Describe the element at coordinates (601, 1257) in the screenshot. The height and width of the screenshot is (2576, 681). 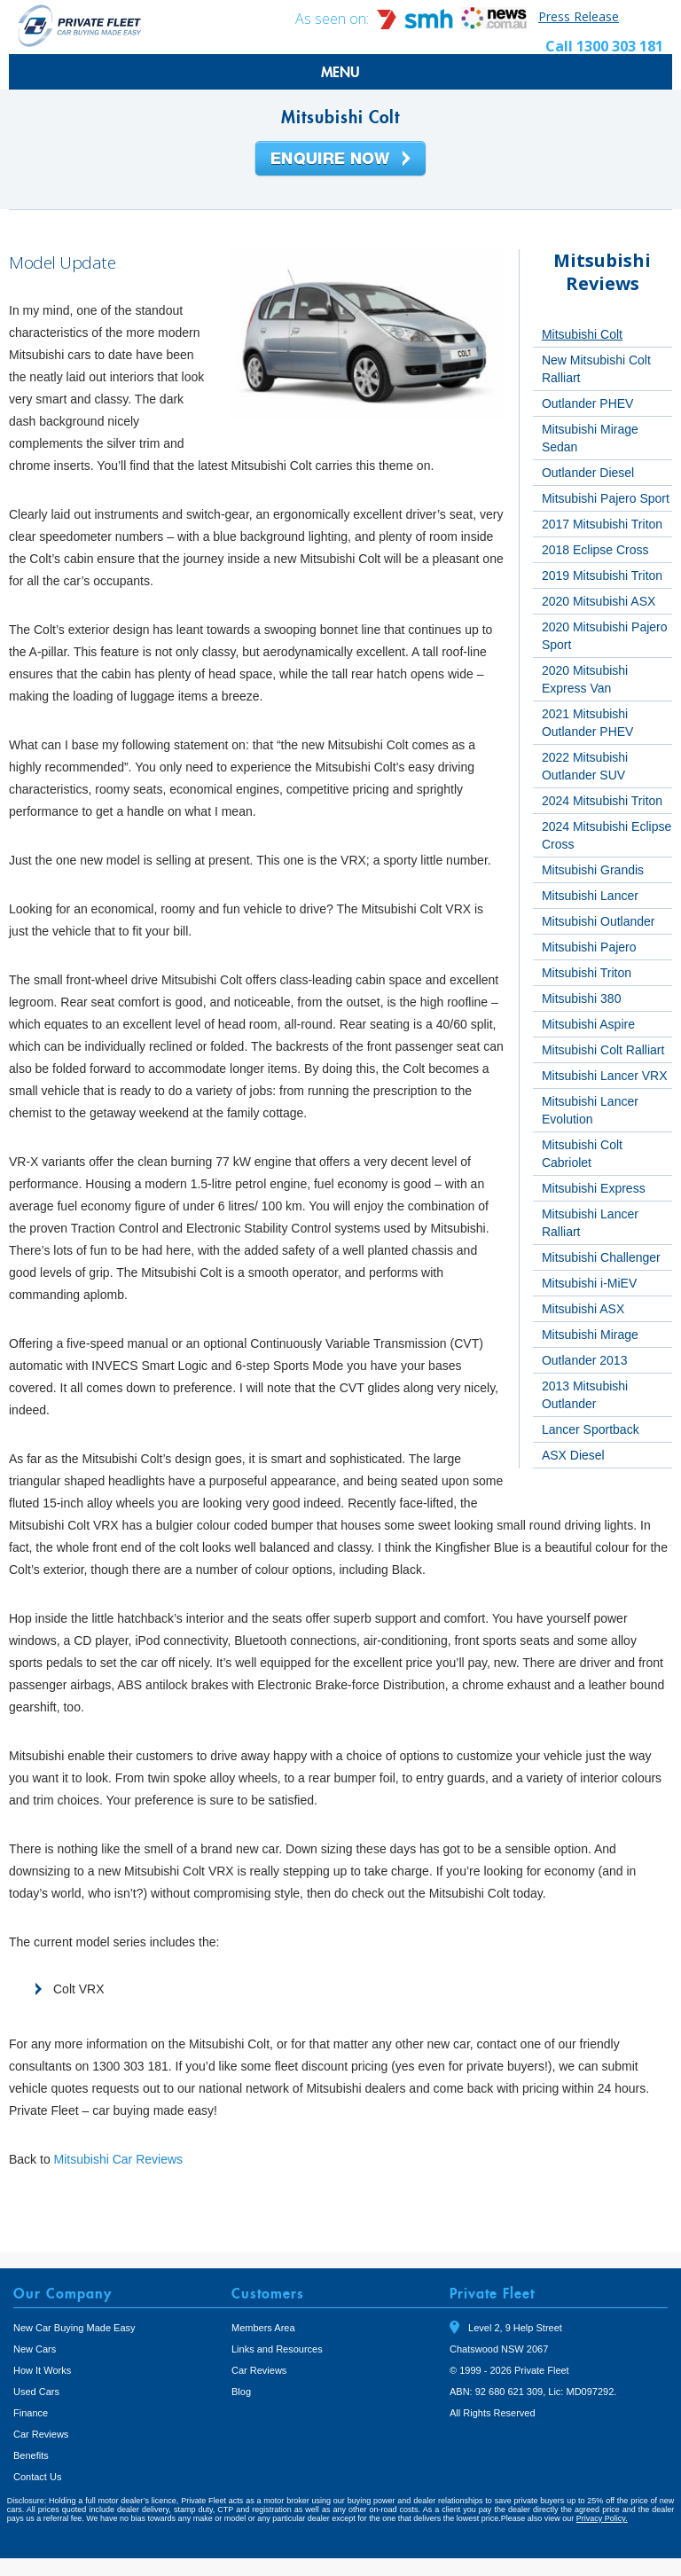
I see `Mitsubishi Challenger` at that location.